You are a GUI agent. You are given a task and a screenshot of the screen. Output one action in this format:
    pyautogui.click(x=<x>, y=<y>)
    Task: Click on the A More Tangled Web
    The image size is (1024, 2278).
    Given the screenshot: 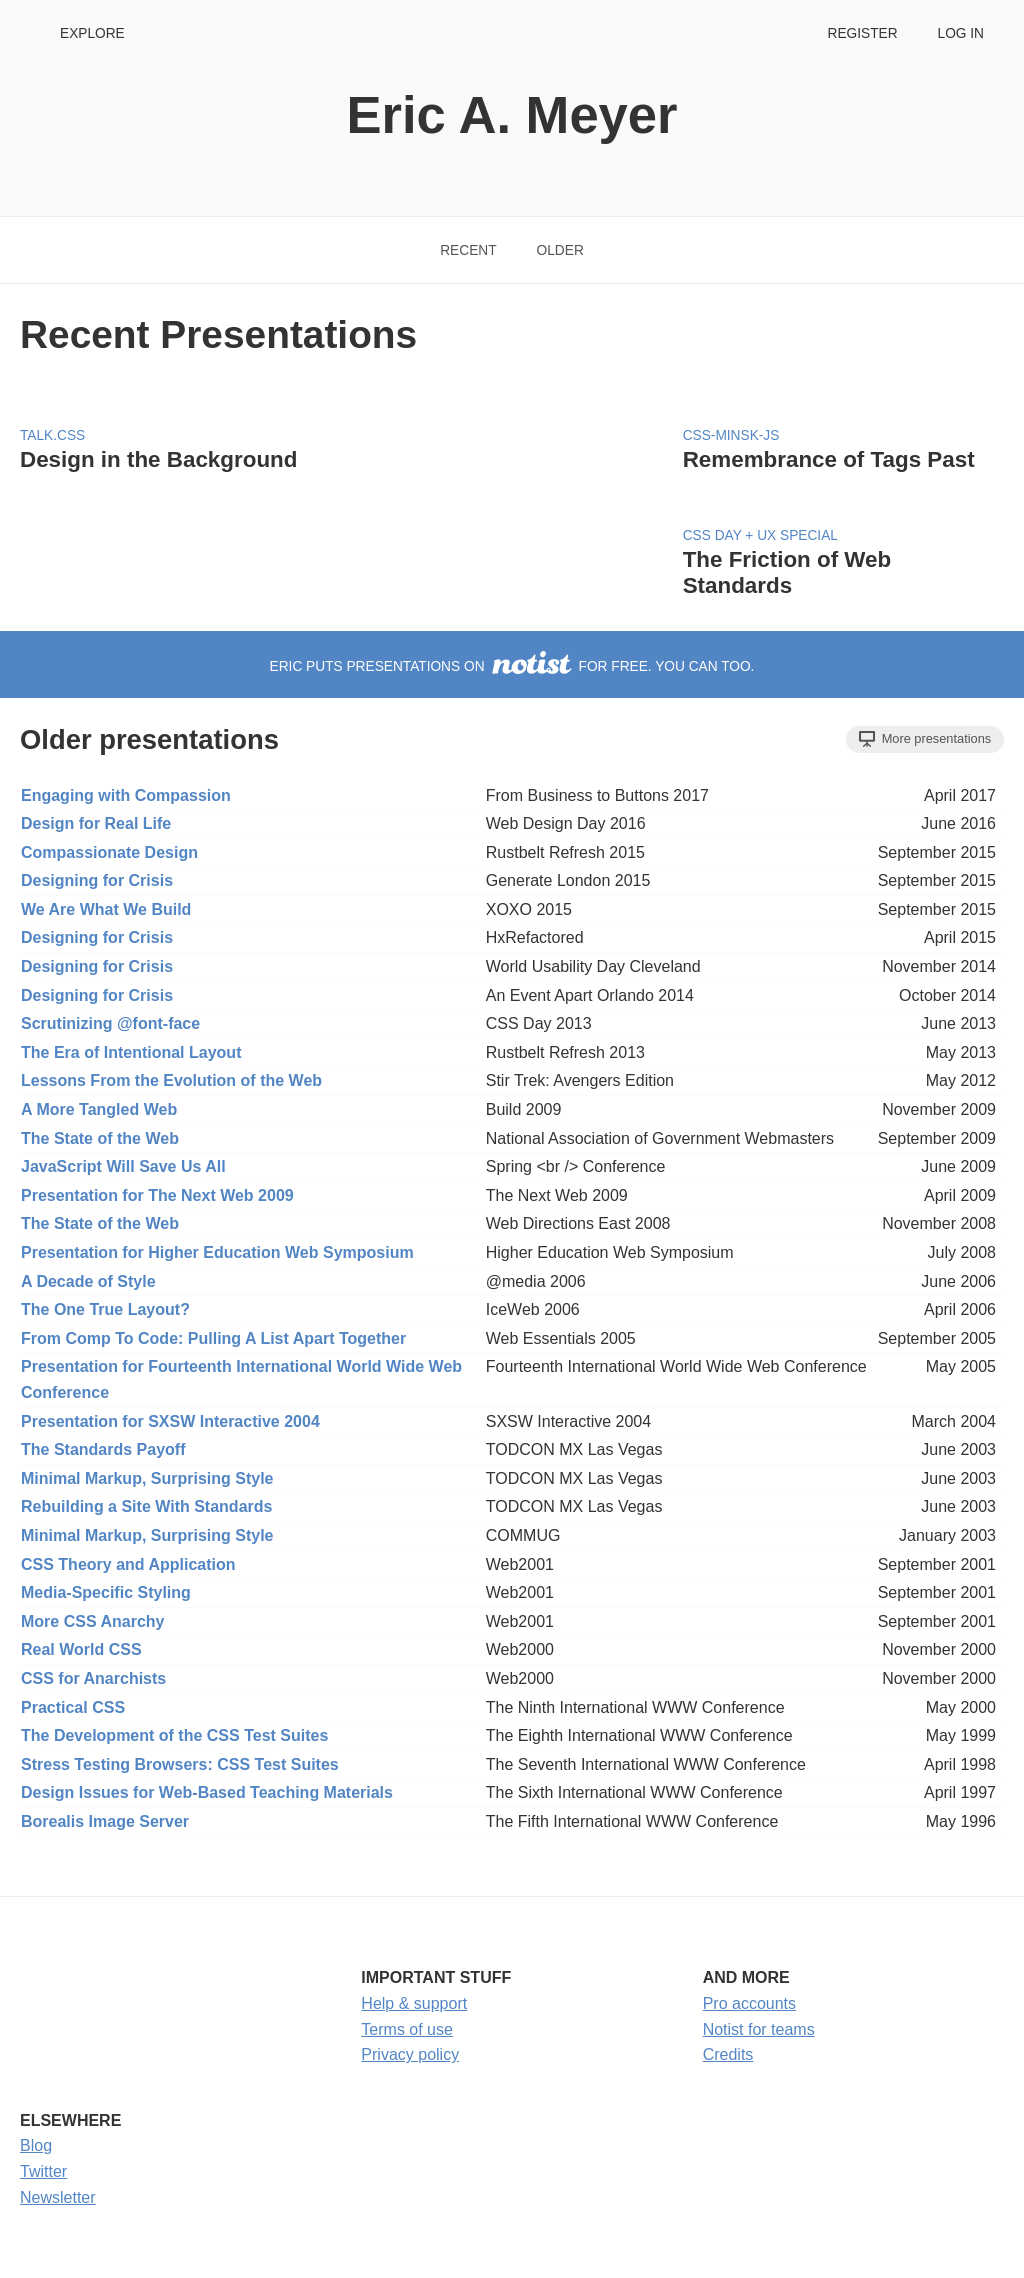 What is the action you would take?
    pyautogui.click(x=99, y=1109)
    